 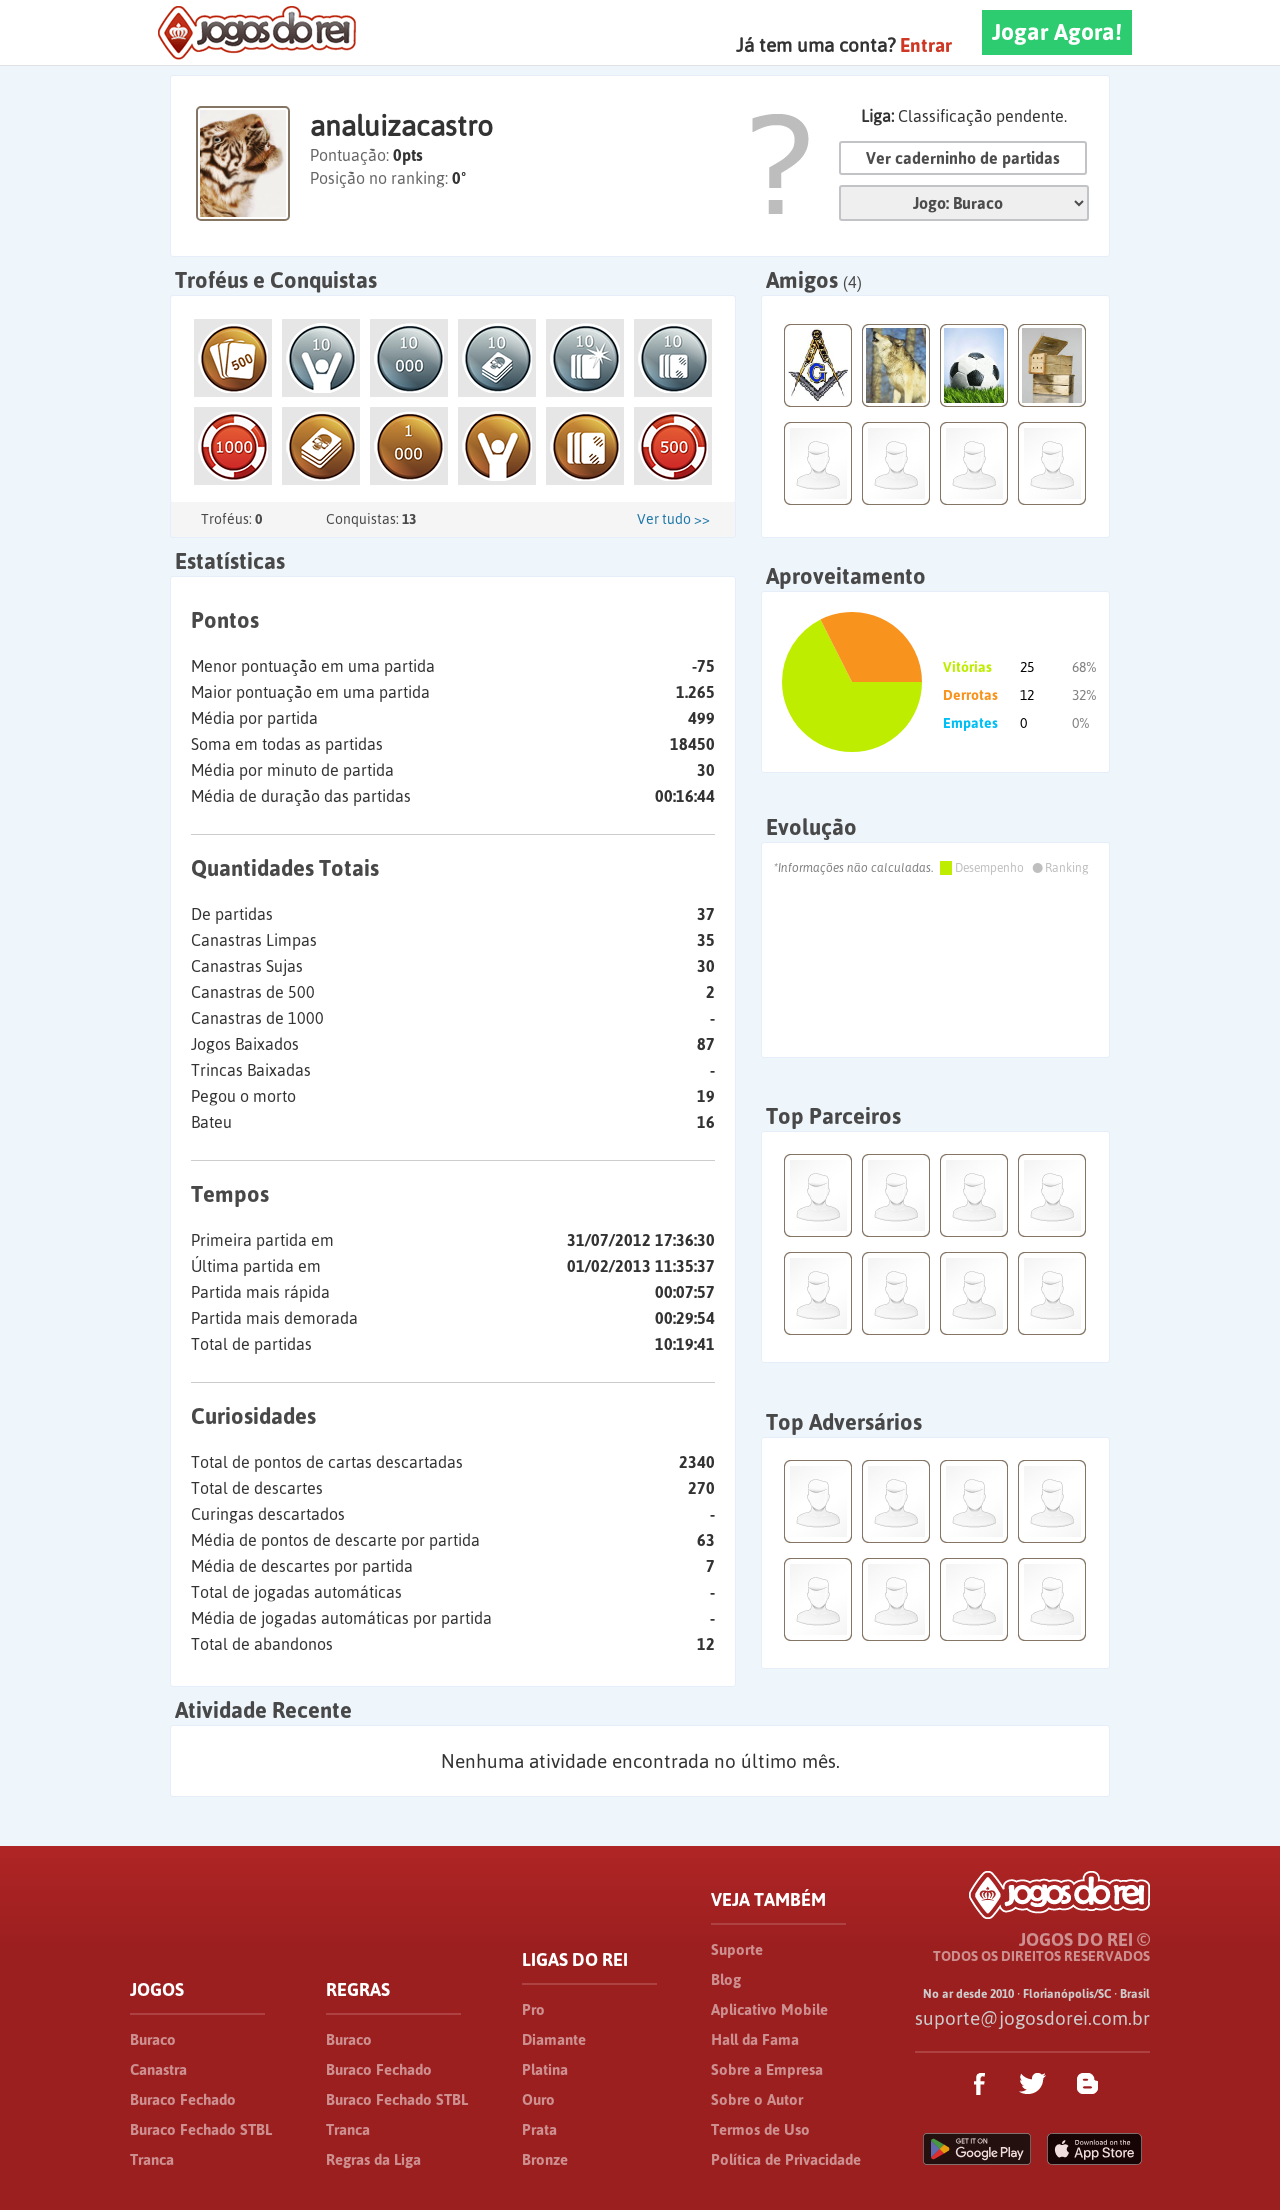 I want to click on Ouro, so click(x=538, y=2099).